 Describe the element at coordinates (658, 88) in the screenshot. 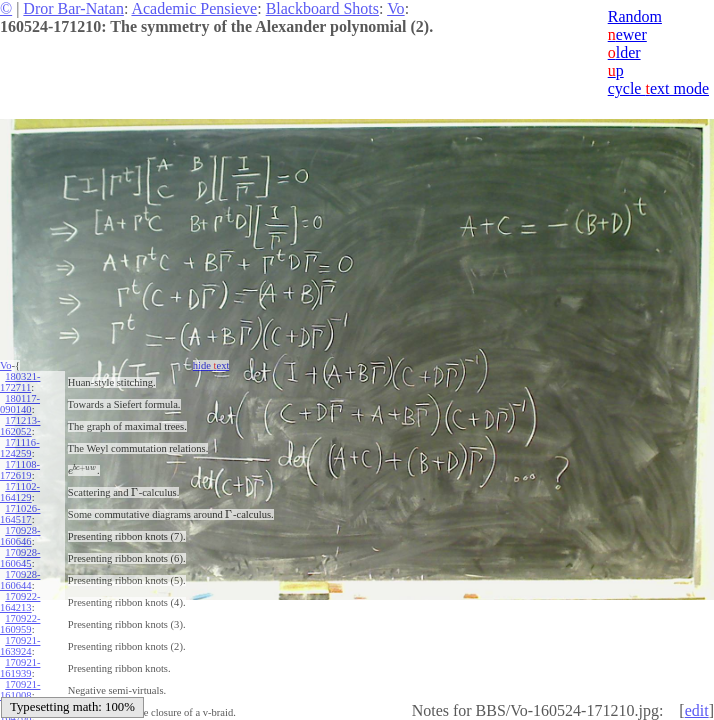

I see `cycle ext mode` at that location.